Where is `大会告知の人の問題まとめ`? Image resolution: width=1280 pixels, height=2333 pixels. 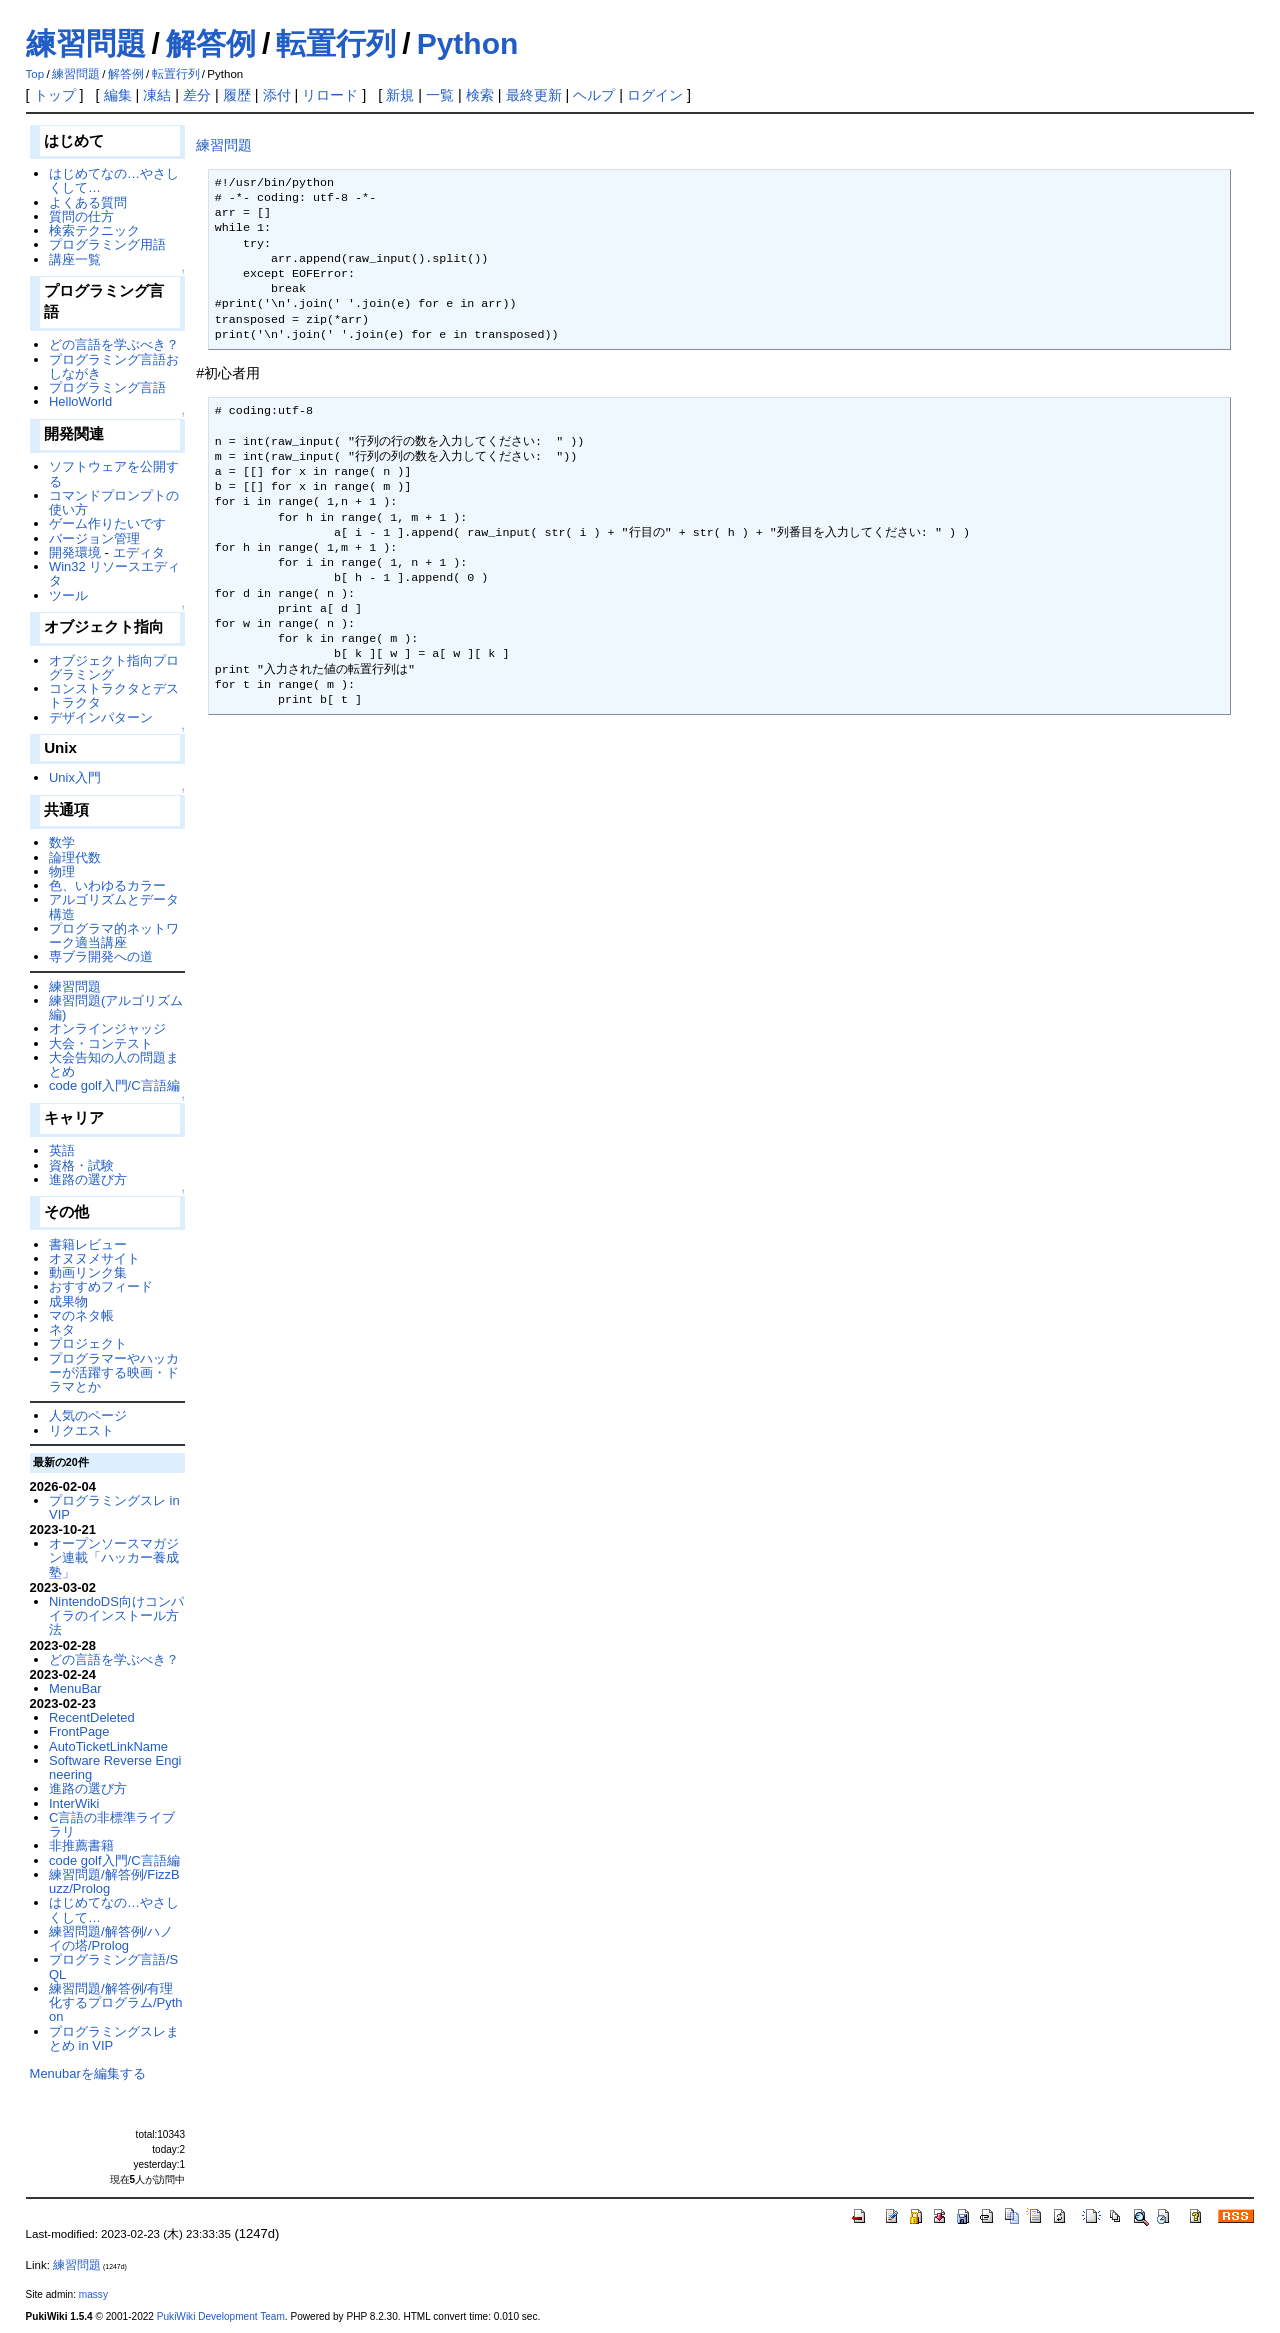 大会告知の人の問題まとめ is located at coordinates (114, 1064).